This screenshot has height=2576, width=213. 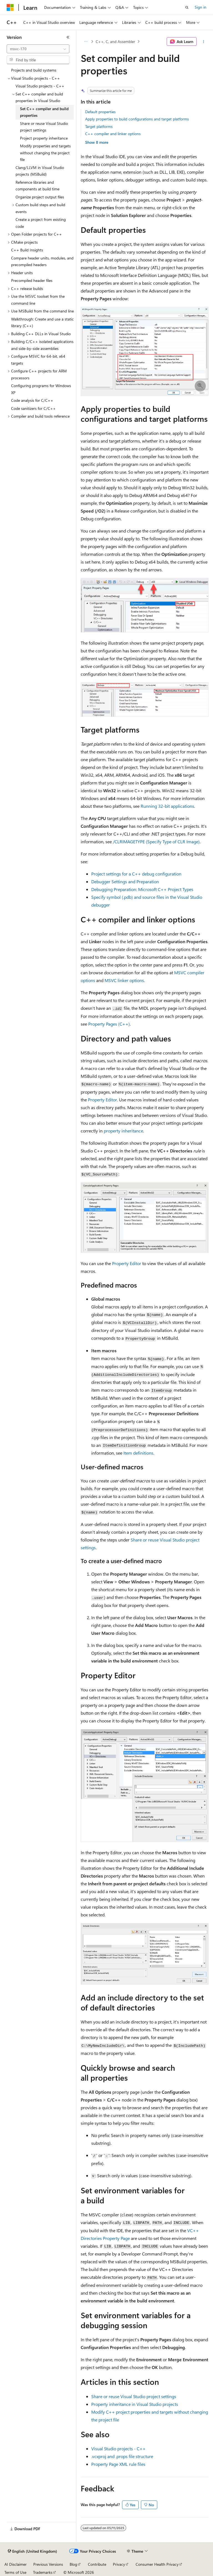 I want to click on Debugging Preparation: Microsoft C++ Project Types, so click(x=142, y=889).